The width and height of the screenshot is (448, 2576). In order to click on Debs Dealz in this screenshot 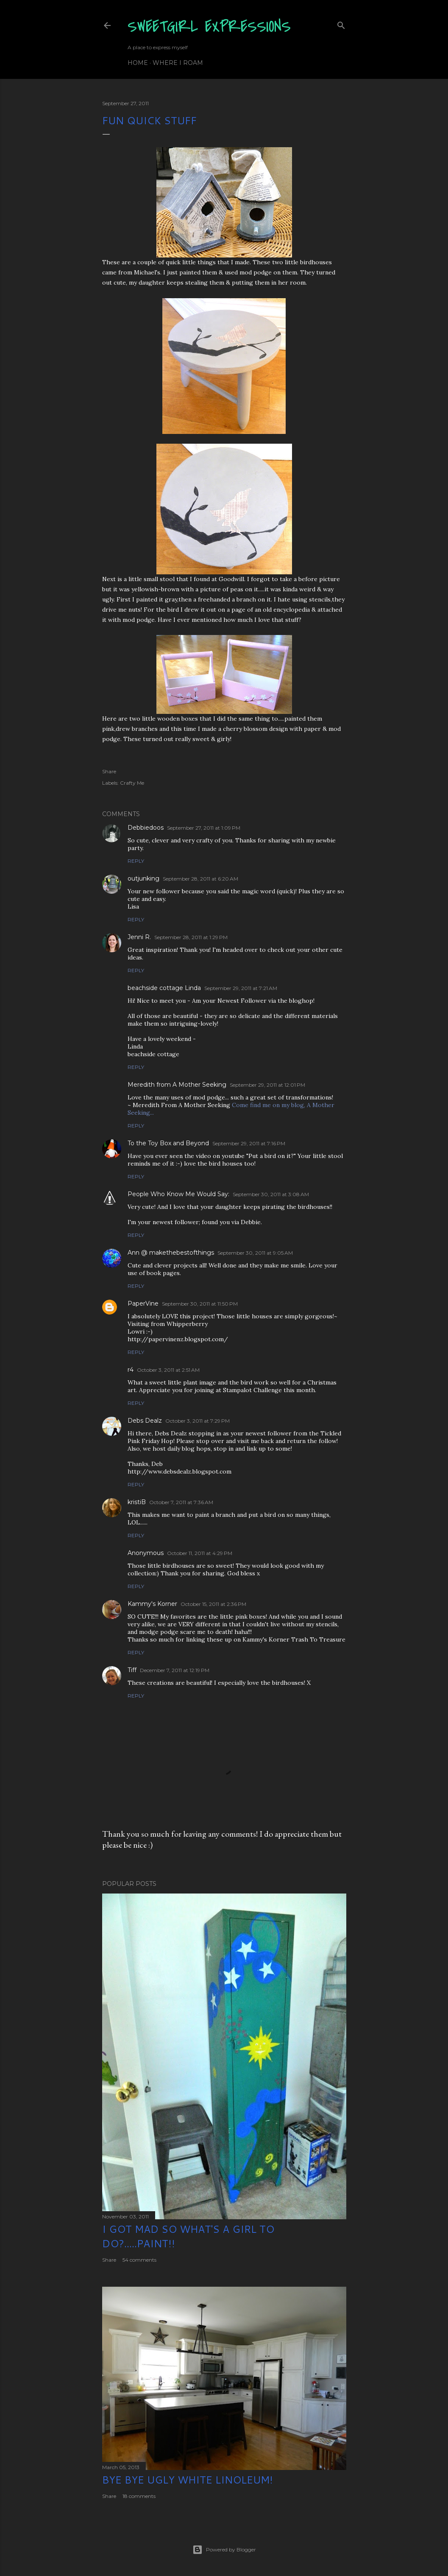, I will do `click(145, 1420)`.